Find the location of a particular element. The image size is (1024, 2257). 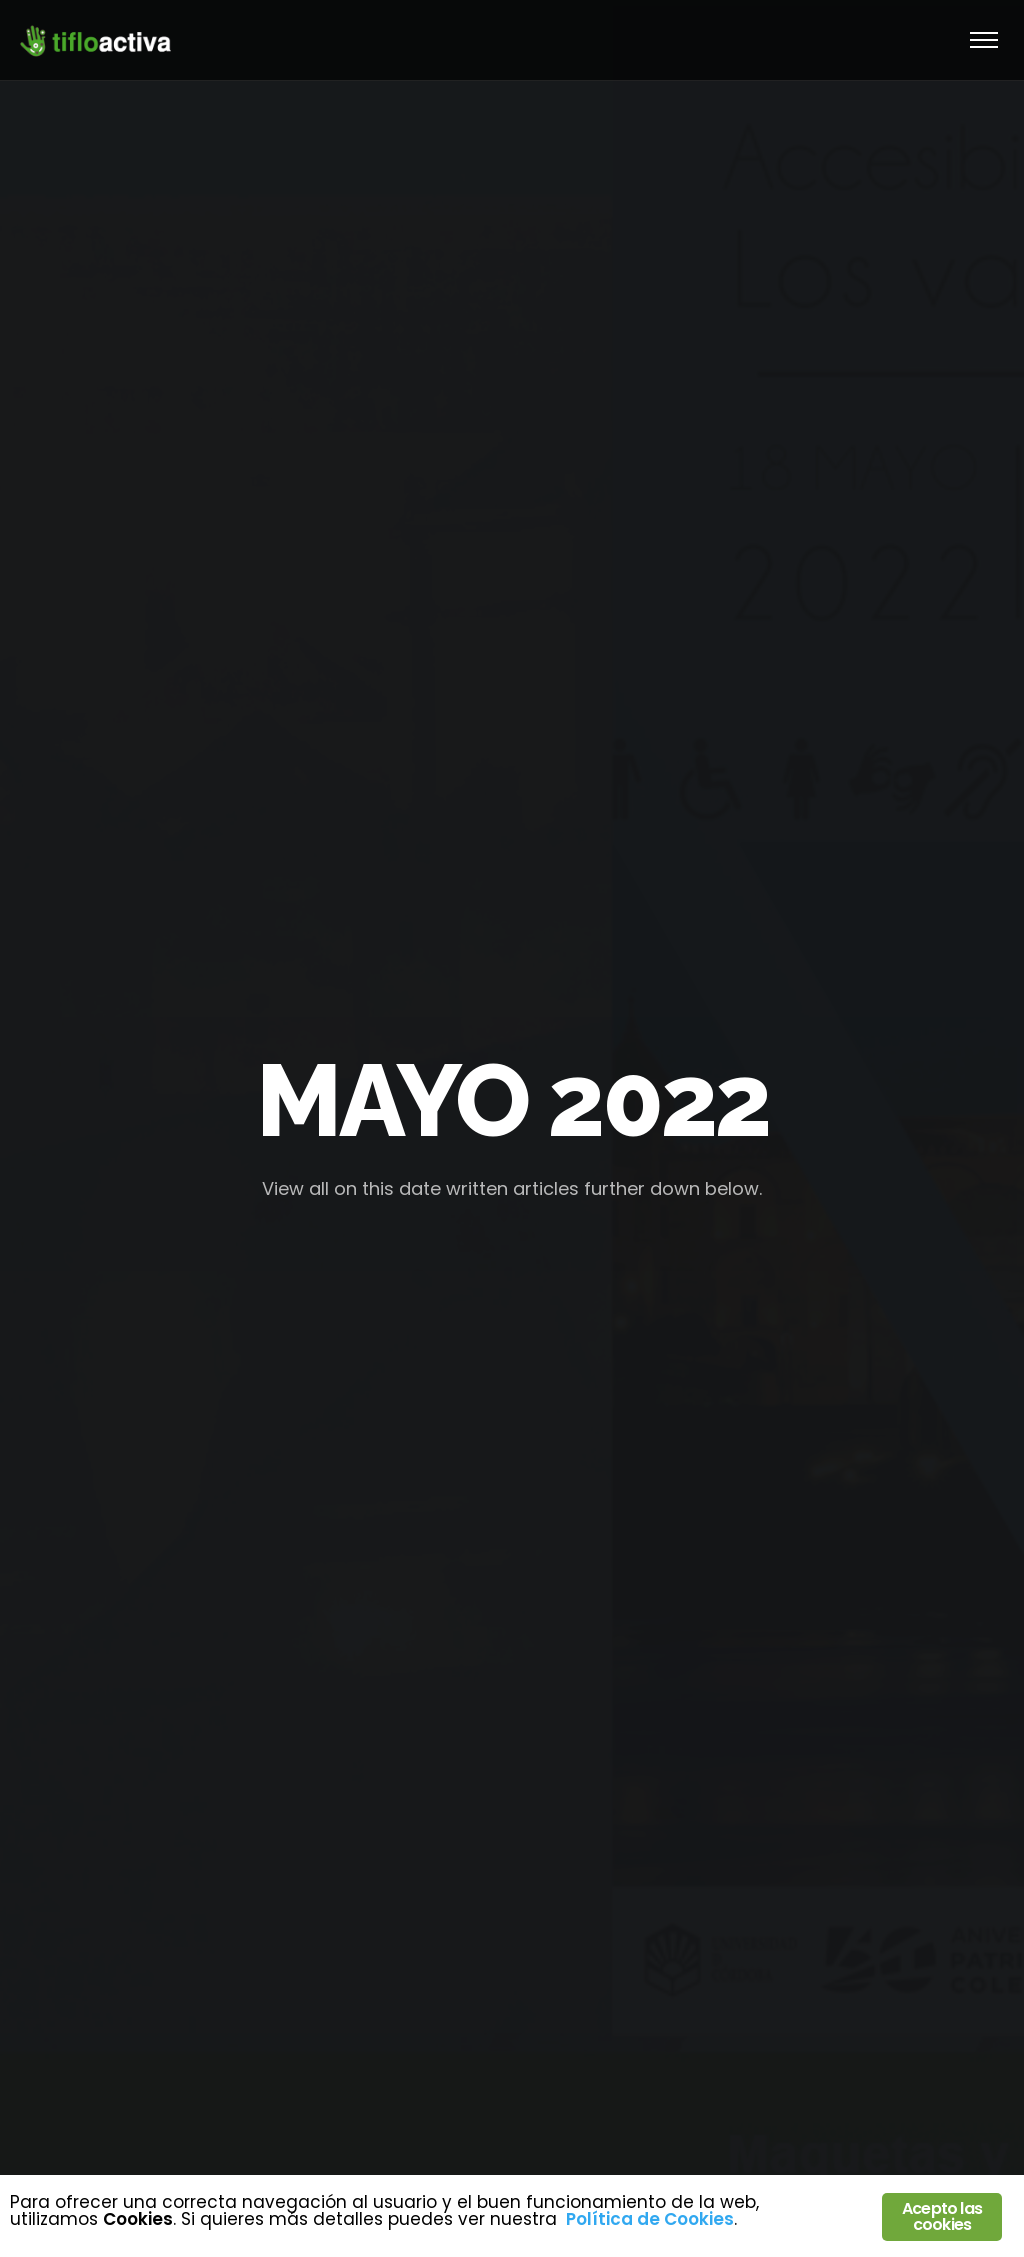

Política de Cookies is located at coordinates (650, 2219).